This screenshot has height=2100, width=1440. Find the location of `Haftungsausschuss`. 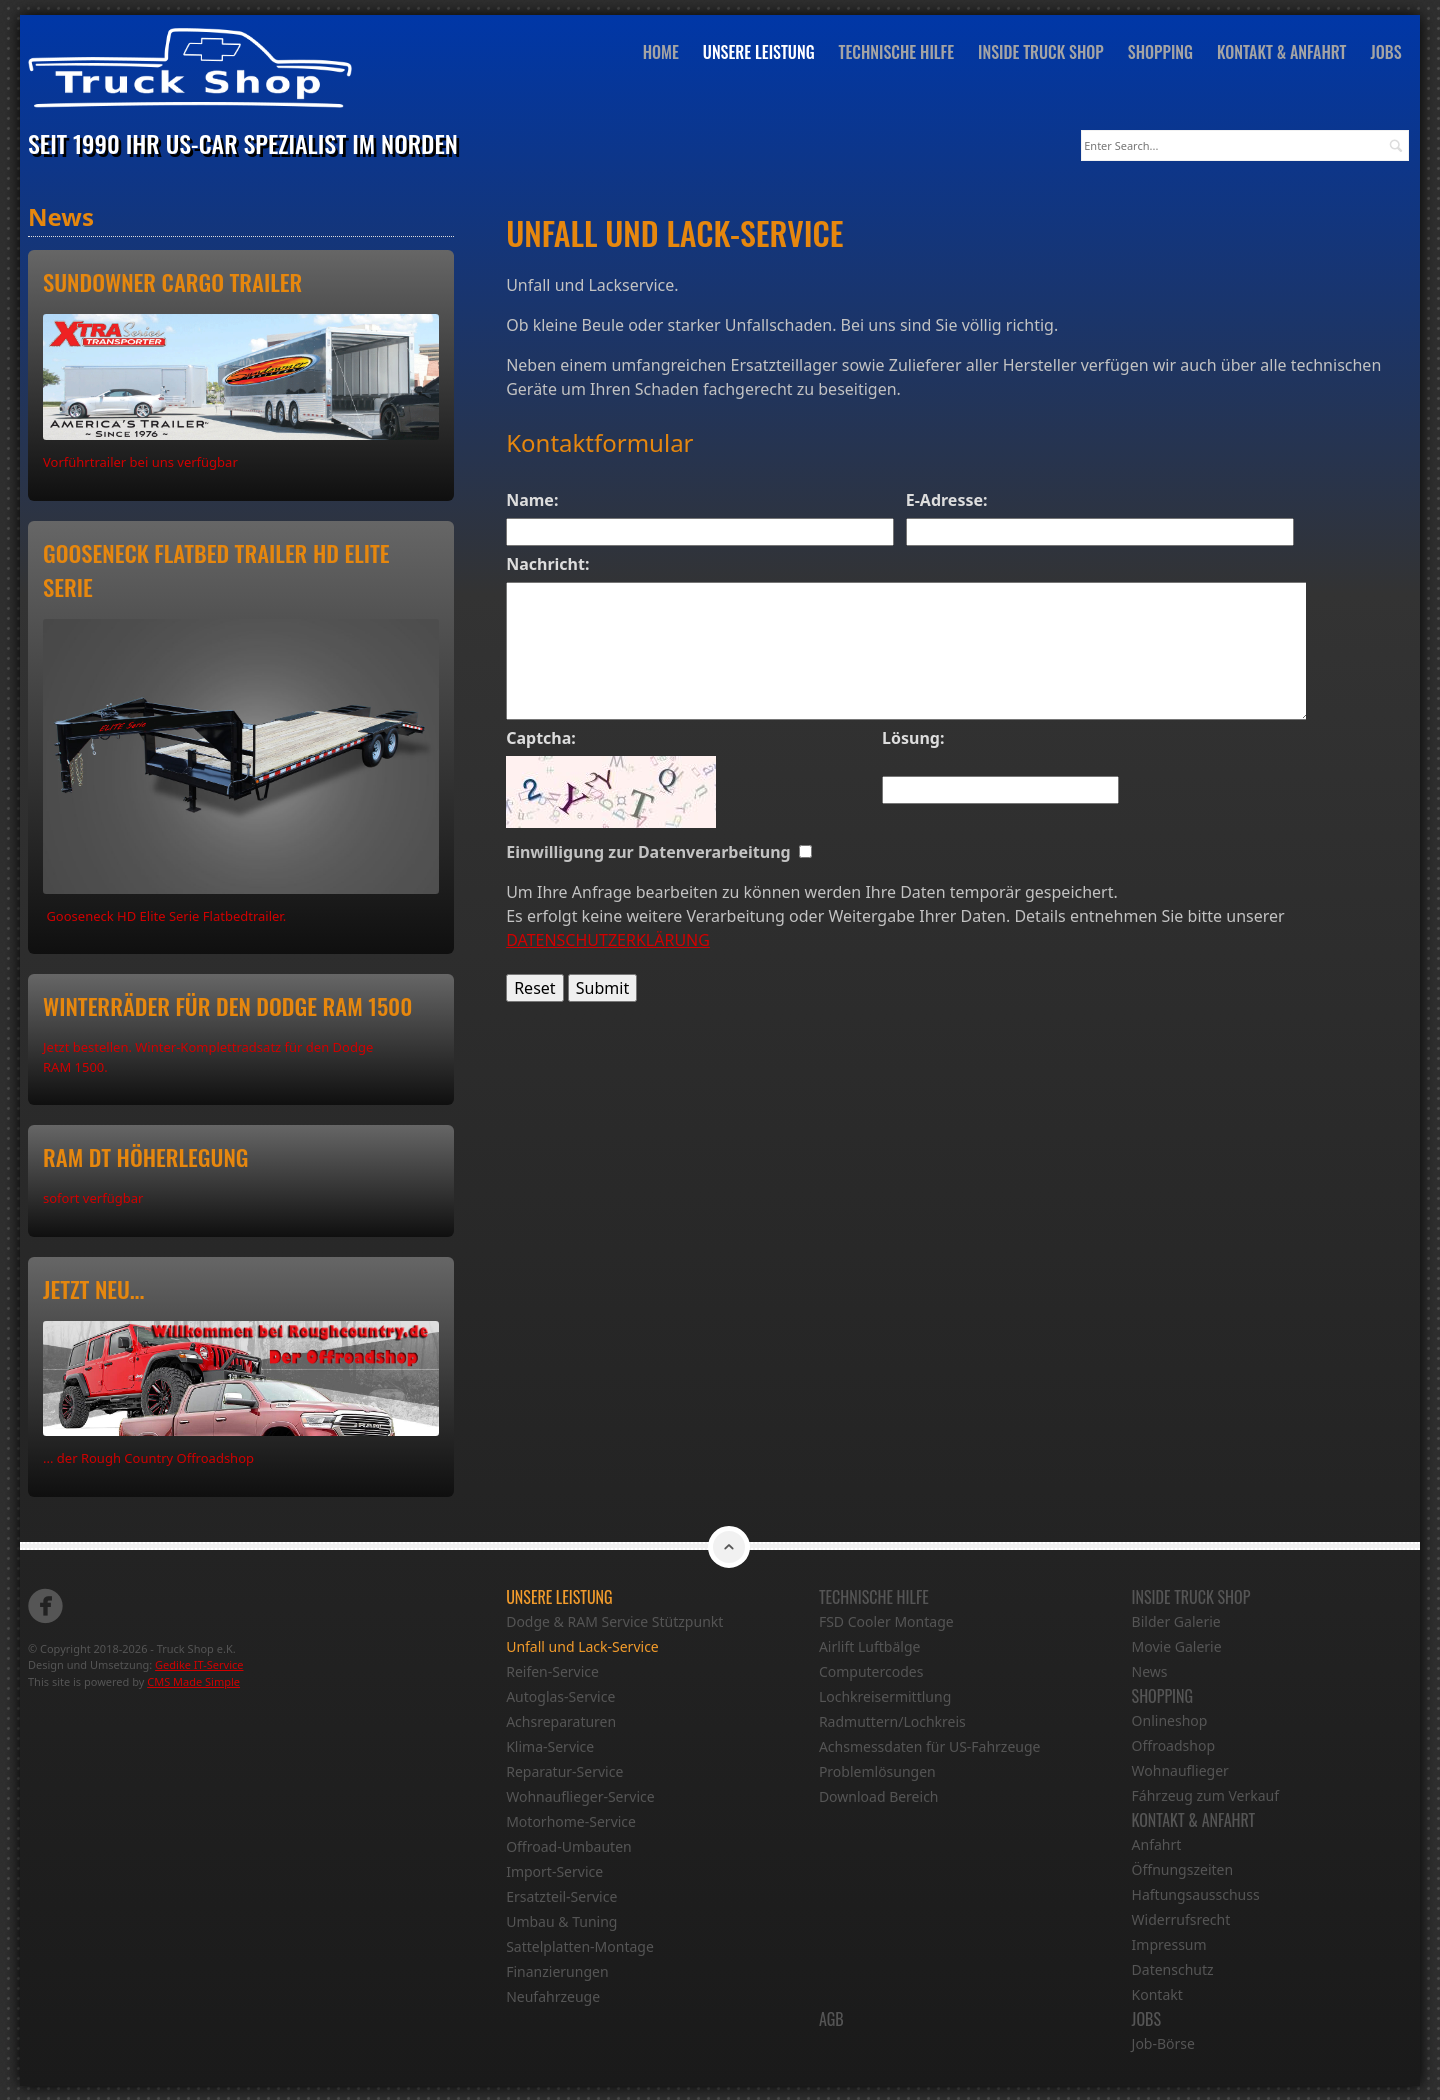

Haftungsausschuss is located at coordinates (1196, 1893).